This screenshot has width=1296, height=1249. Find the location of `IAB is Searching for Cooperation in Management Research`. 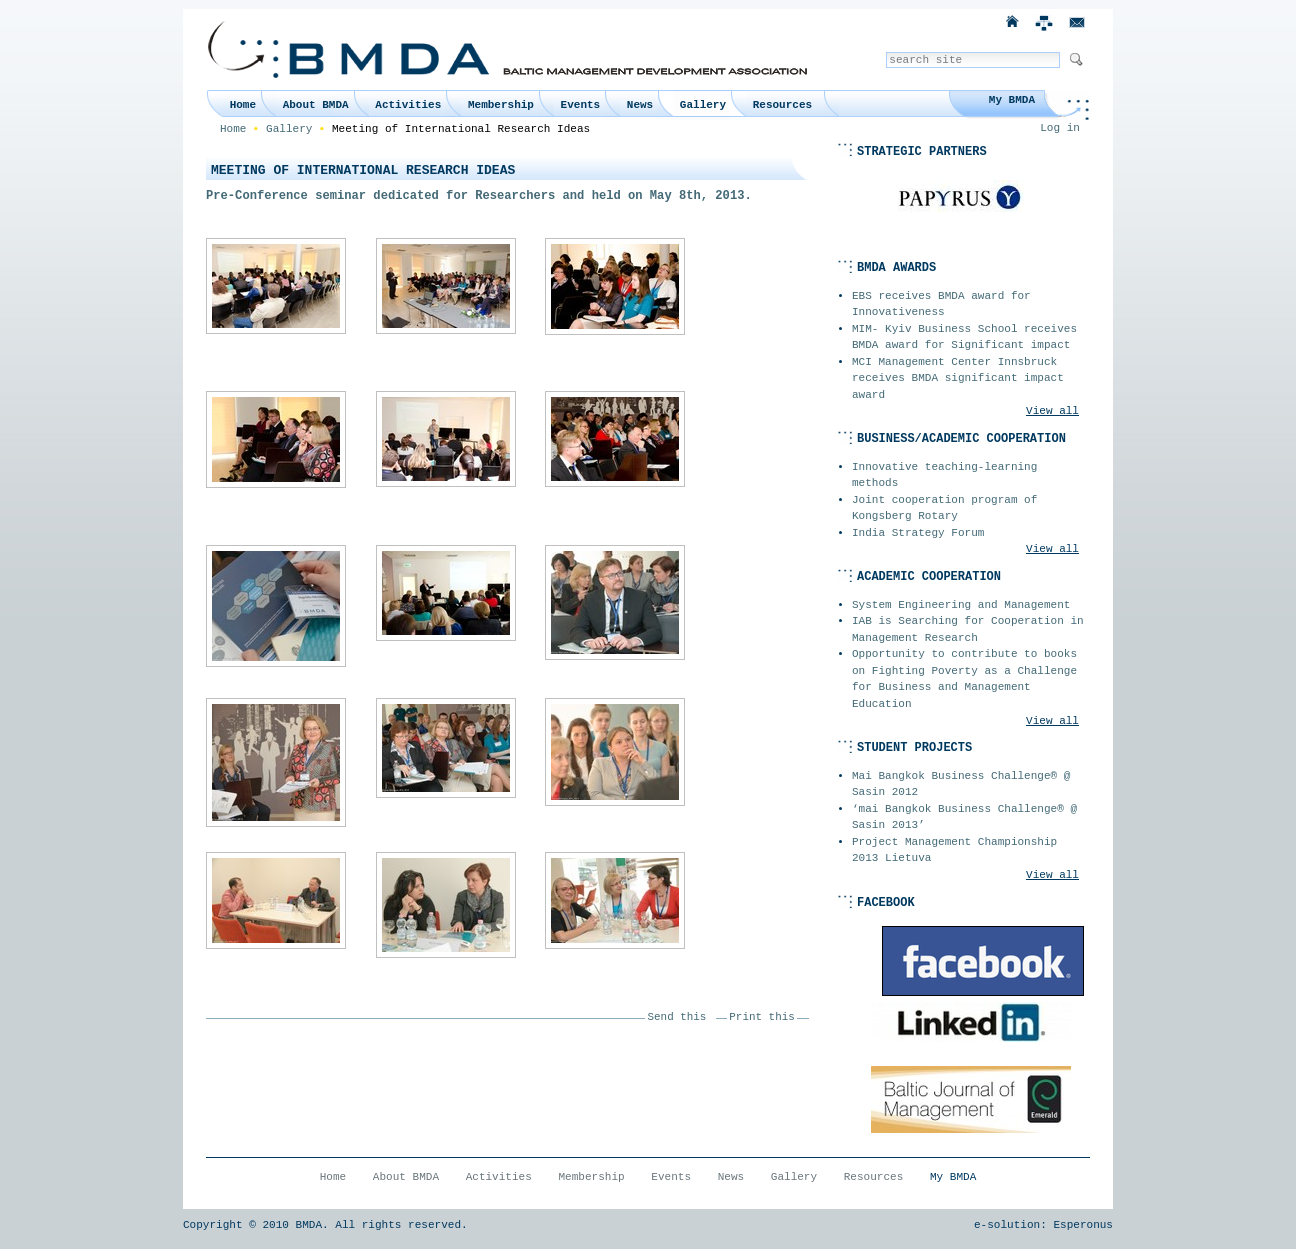

IAB is Searching for Cooperation in Management Research is located at coordinates (968, 629).